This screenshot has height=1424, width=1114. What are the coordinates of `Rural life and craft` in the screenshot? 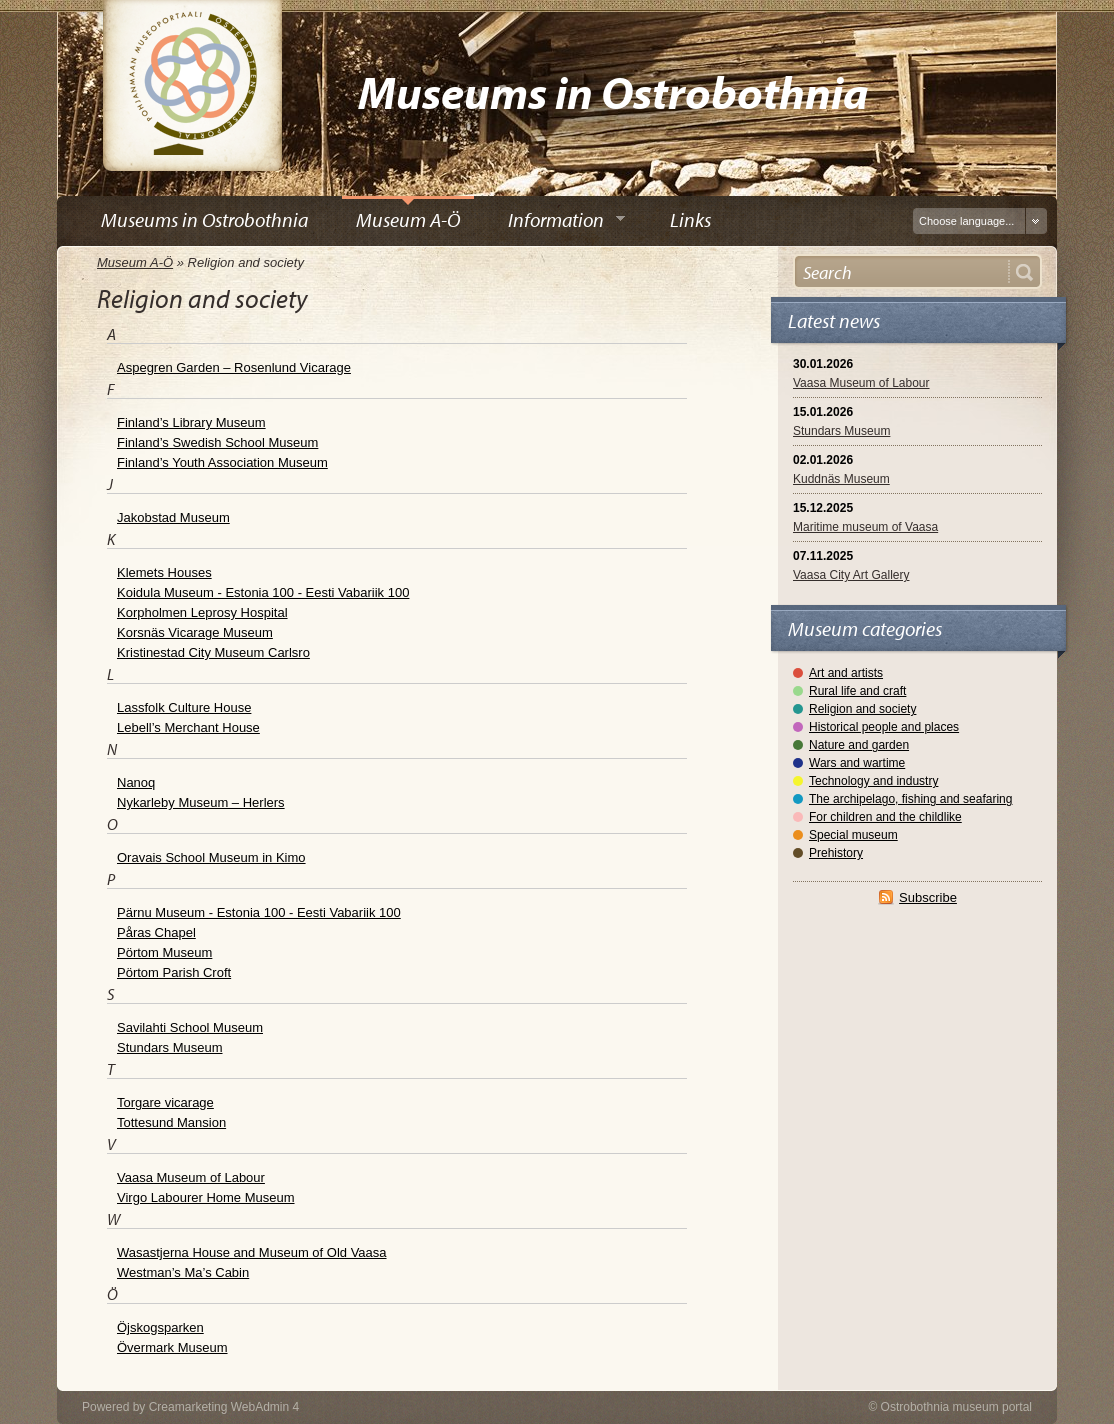 It's located at (857, 691).